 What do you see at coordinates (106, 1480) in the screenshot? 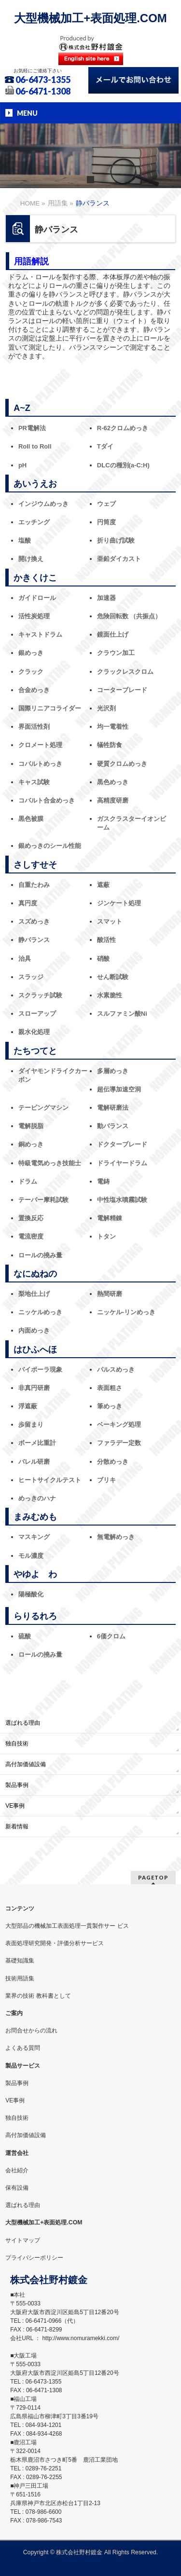
I see `ブリキ` at bounding box center [106, 1480].